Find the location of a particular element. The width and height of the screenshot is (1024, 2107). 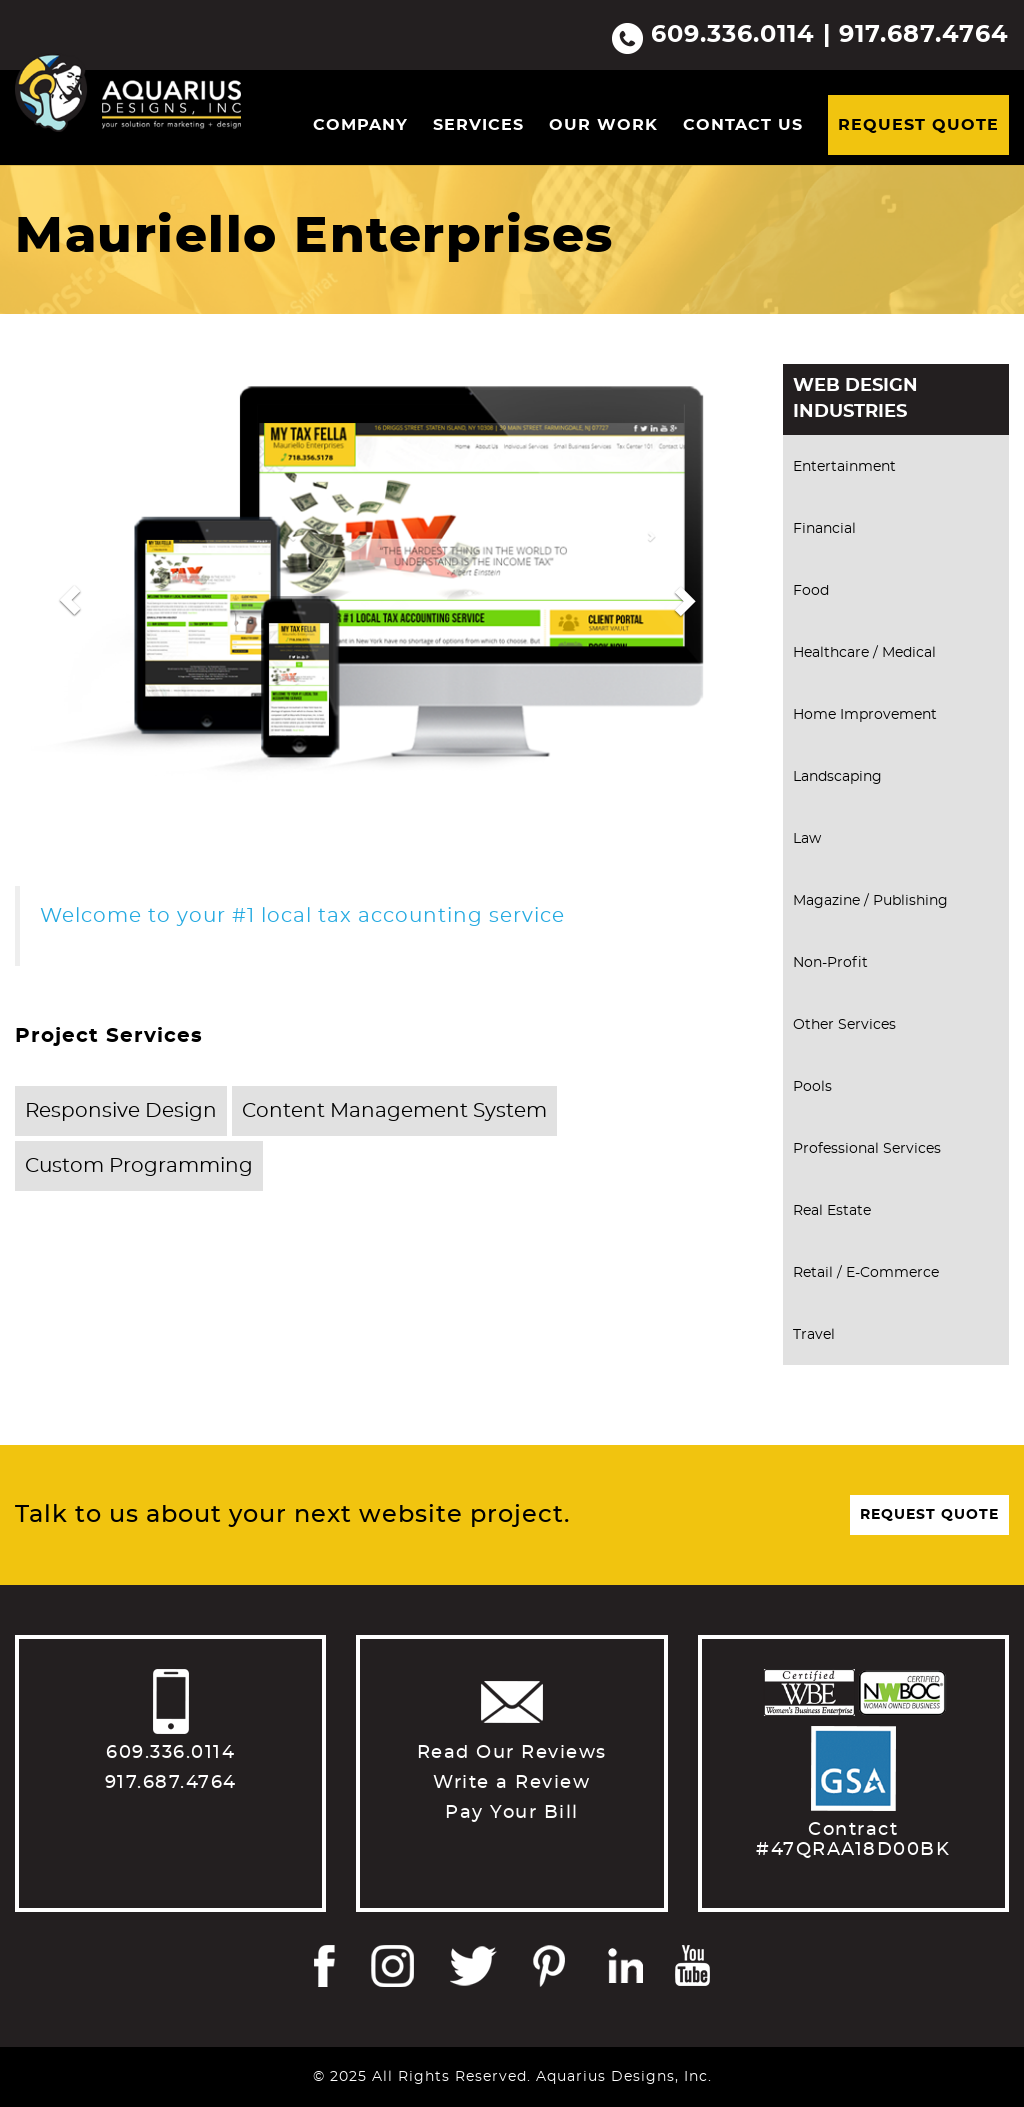

[button] is located at coordinates (70, 600).